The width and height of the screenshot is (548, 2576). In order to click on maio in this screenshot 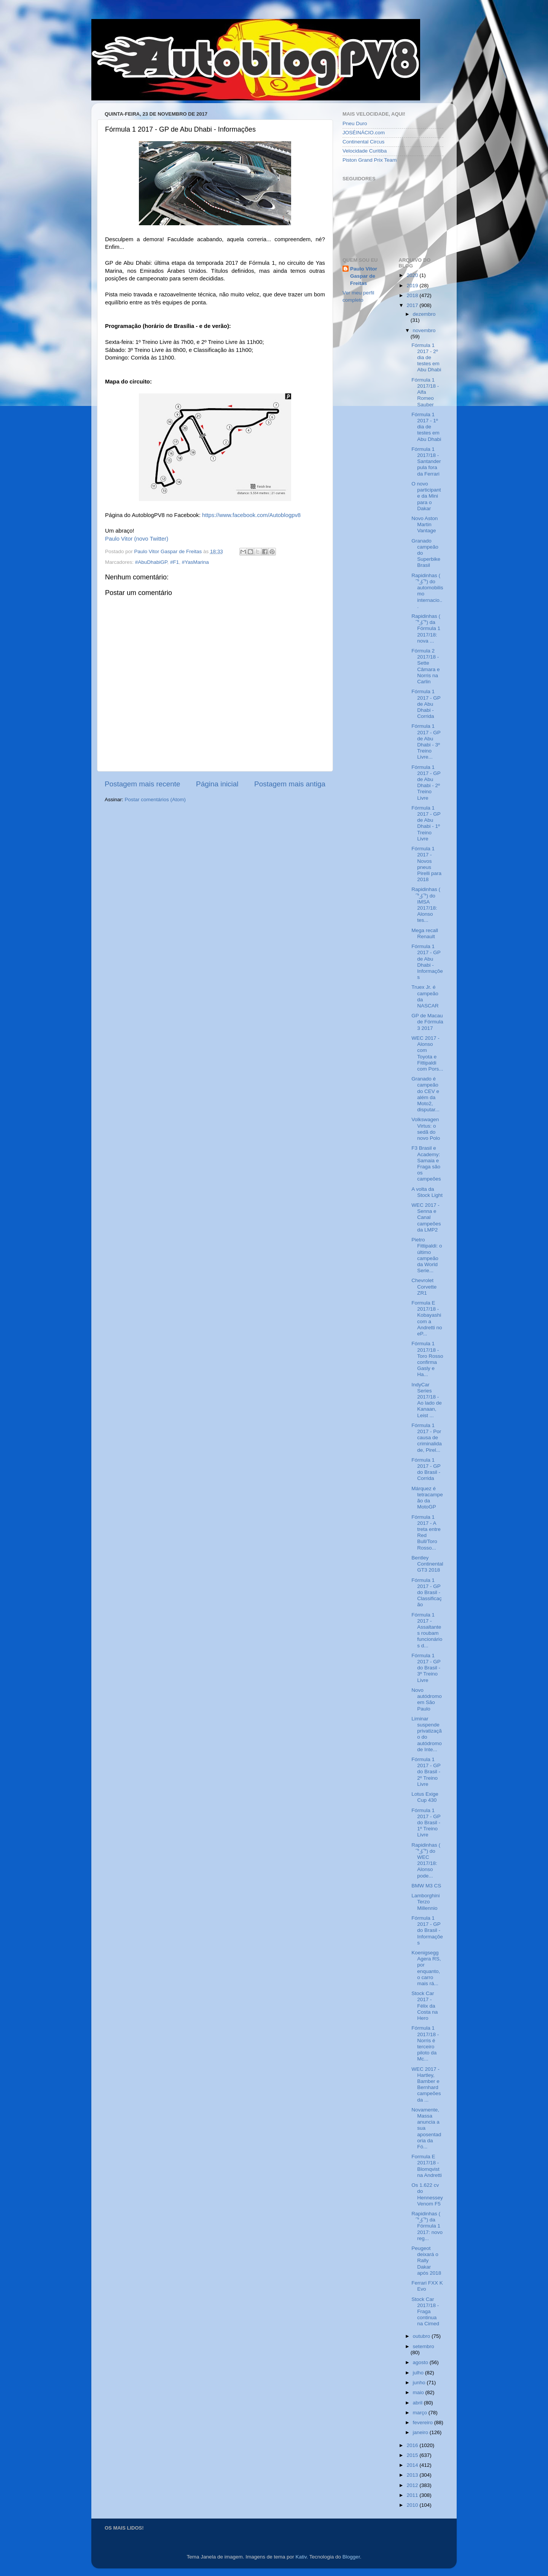, I will do `click(419, 2392)`.